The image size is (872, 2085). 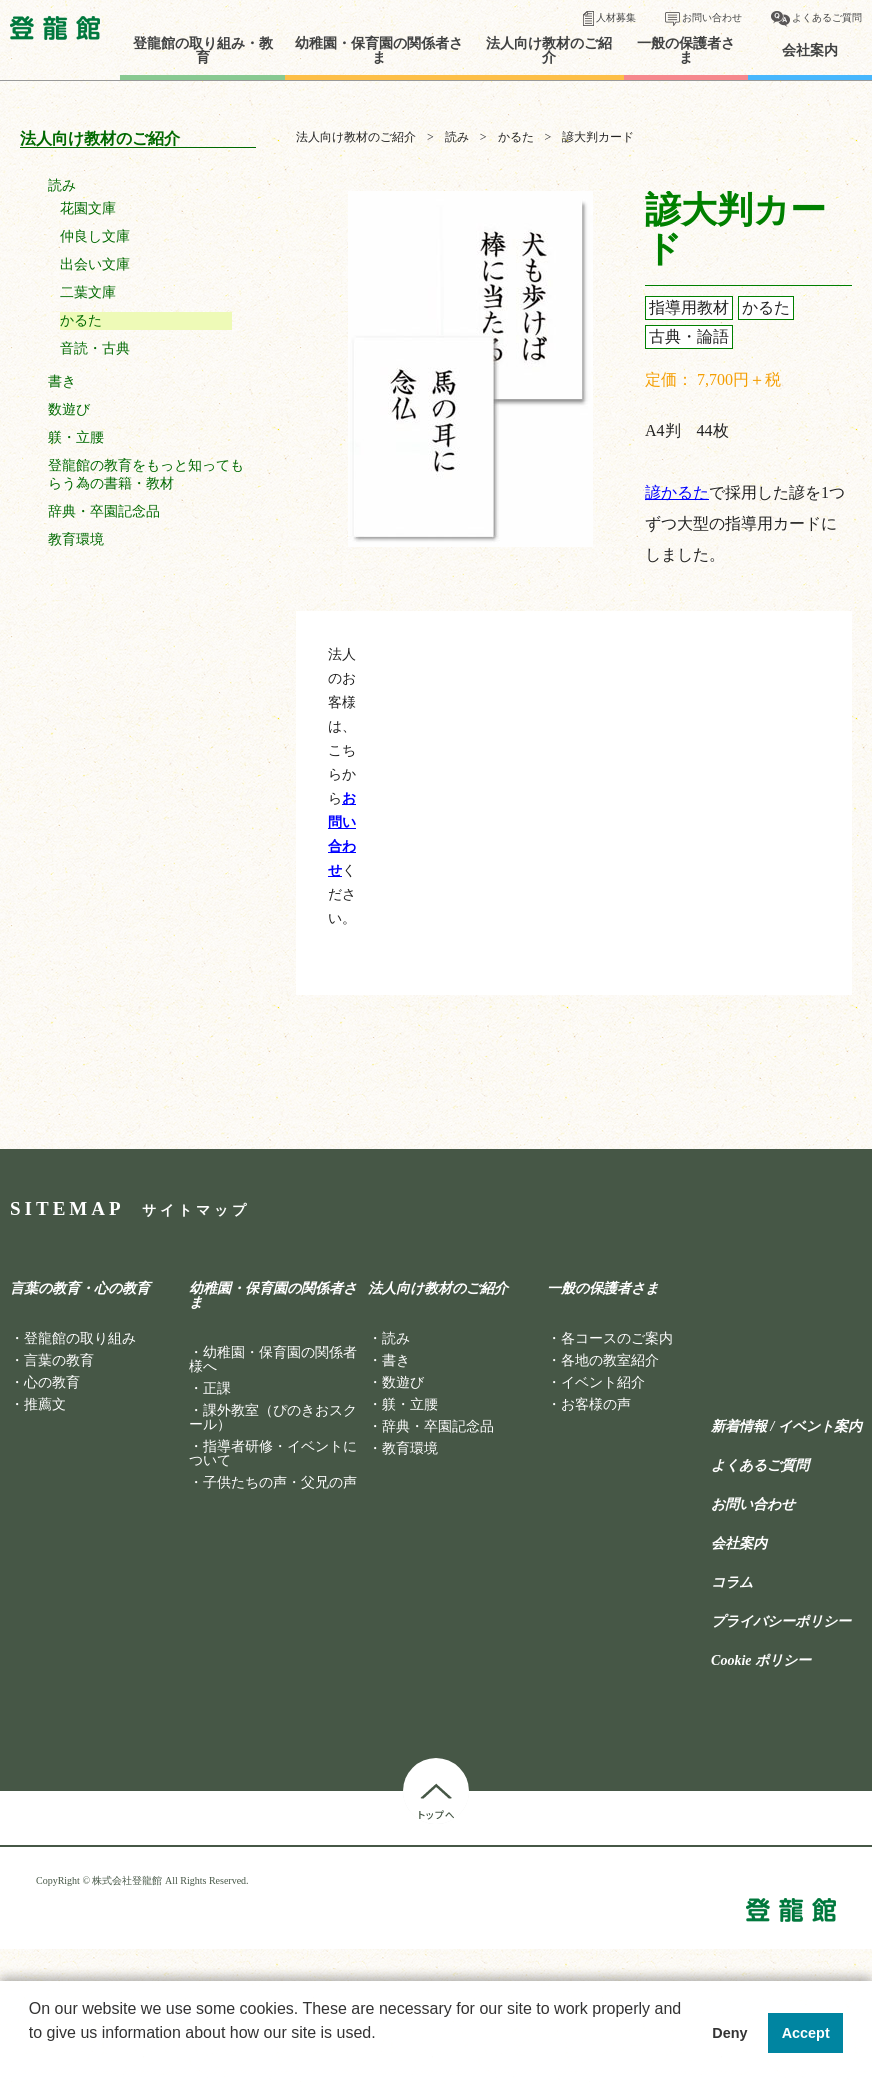 What do you see at coordinates (95, 264) in the screenshot?
I see `出会い文庫` at bounding box center [95, 264].